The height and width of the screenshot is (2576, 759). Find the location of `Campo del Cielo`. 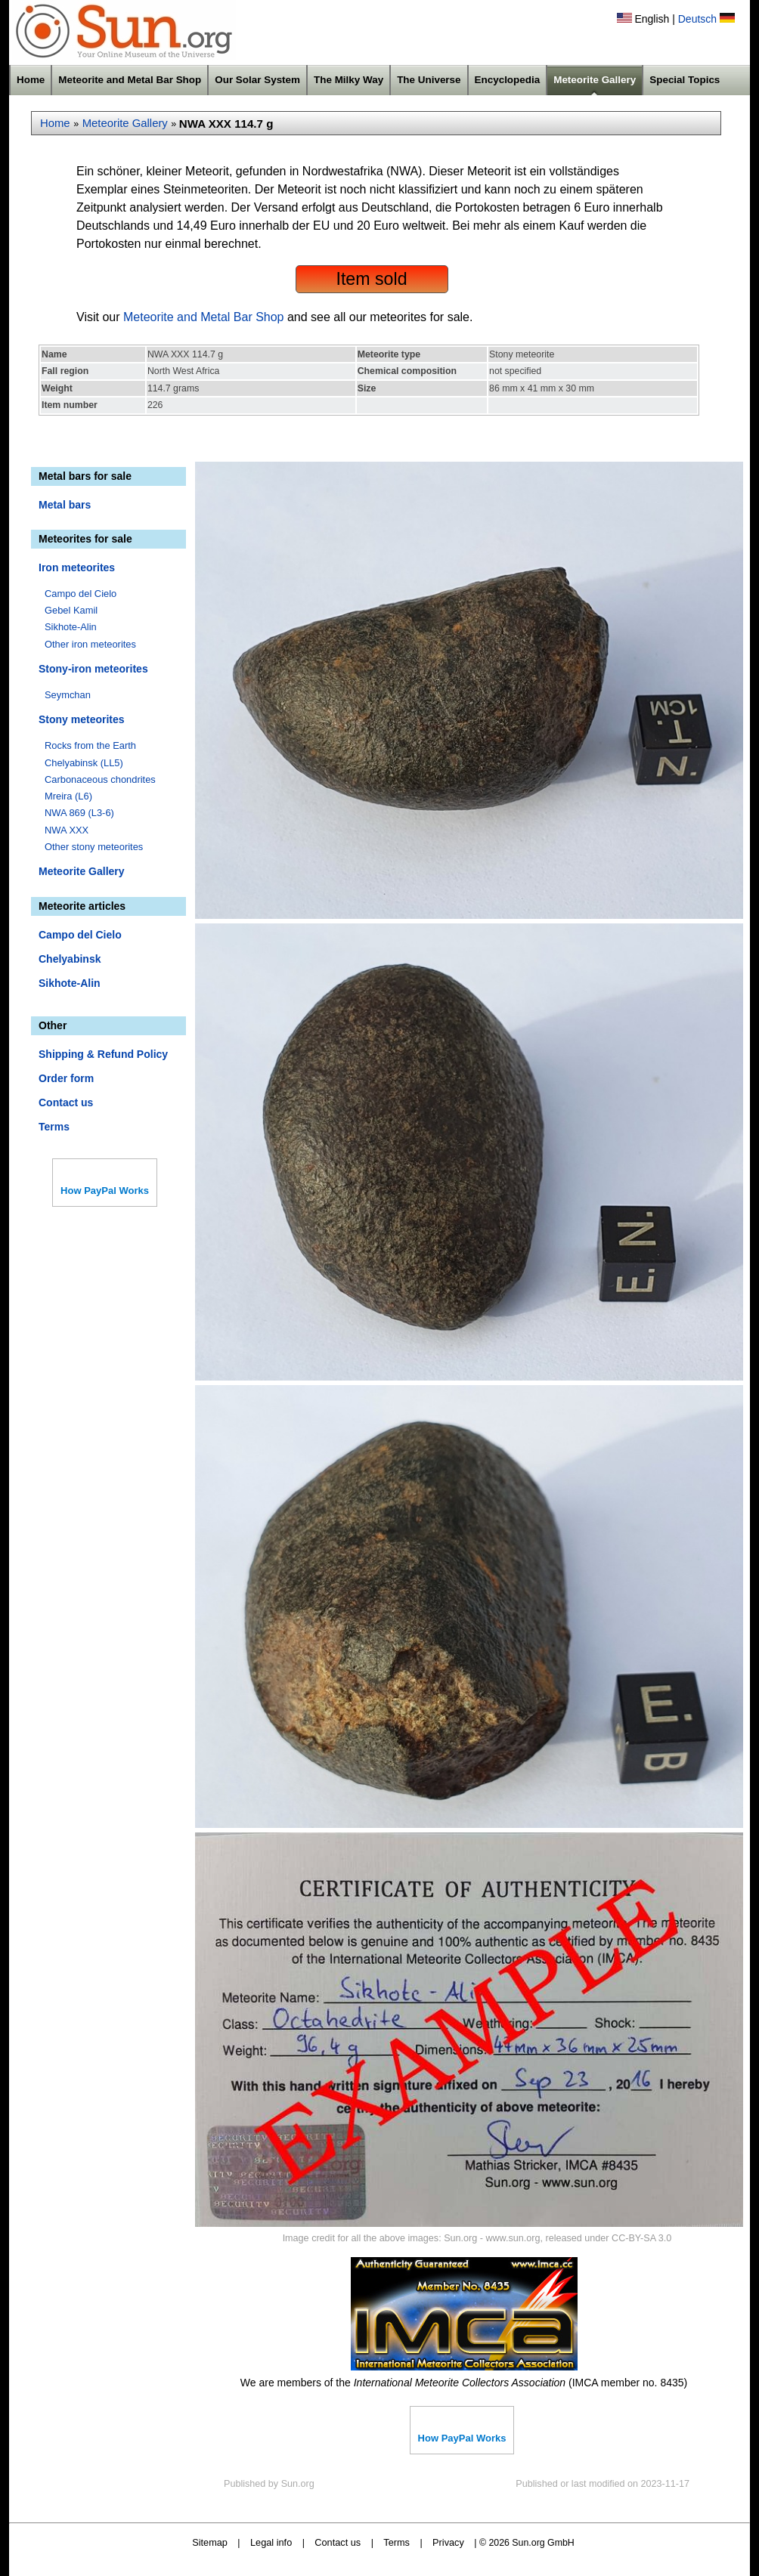

Campo del Cielo is located at coordinates (80, 593).